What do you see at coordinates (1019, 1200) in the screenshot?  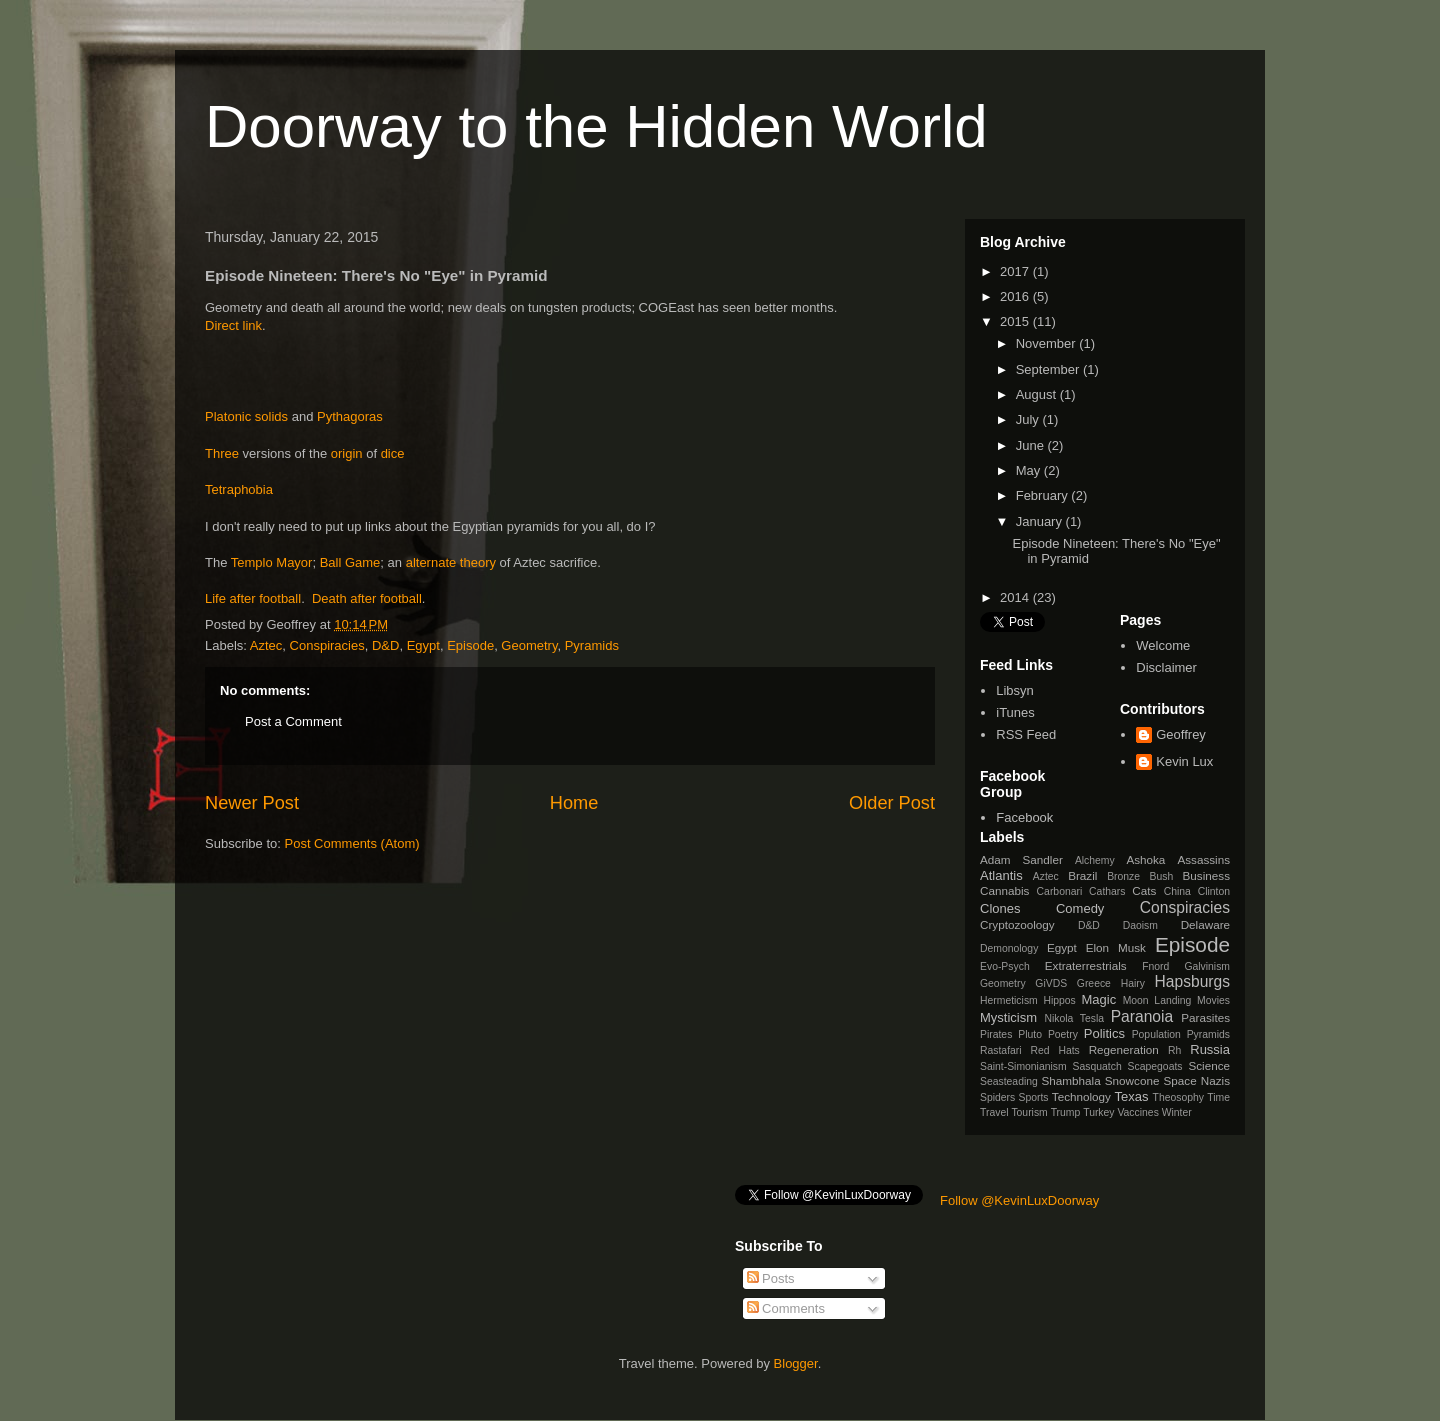 I see `Follow @KevinLuxDoorway` at bounding box center [1019, 1200].